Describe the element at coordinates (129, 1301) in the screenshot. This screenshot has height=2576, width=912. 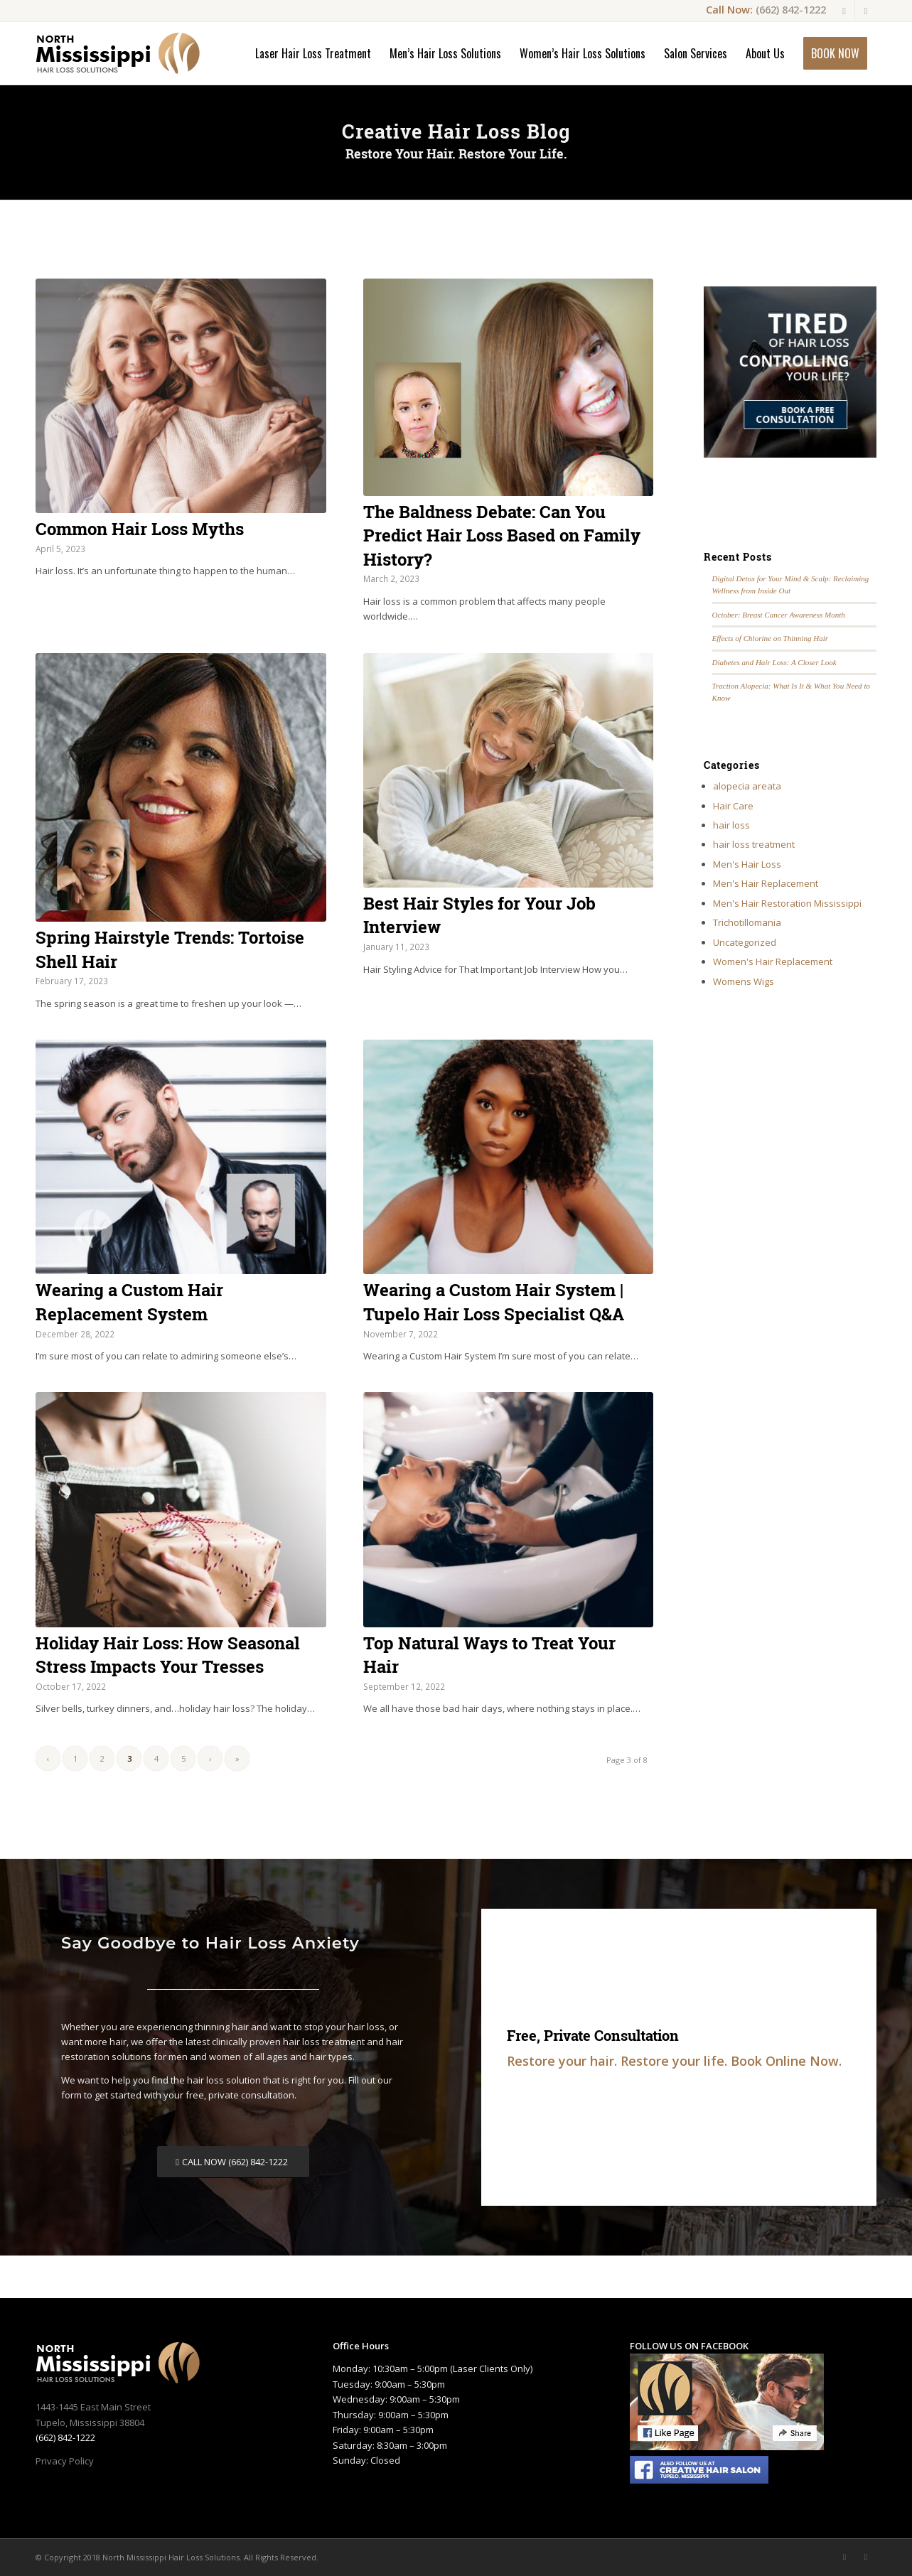
I see `Wearing a Custom Hair Replacement System` at that location.